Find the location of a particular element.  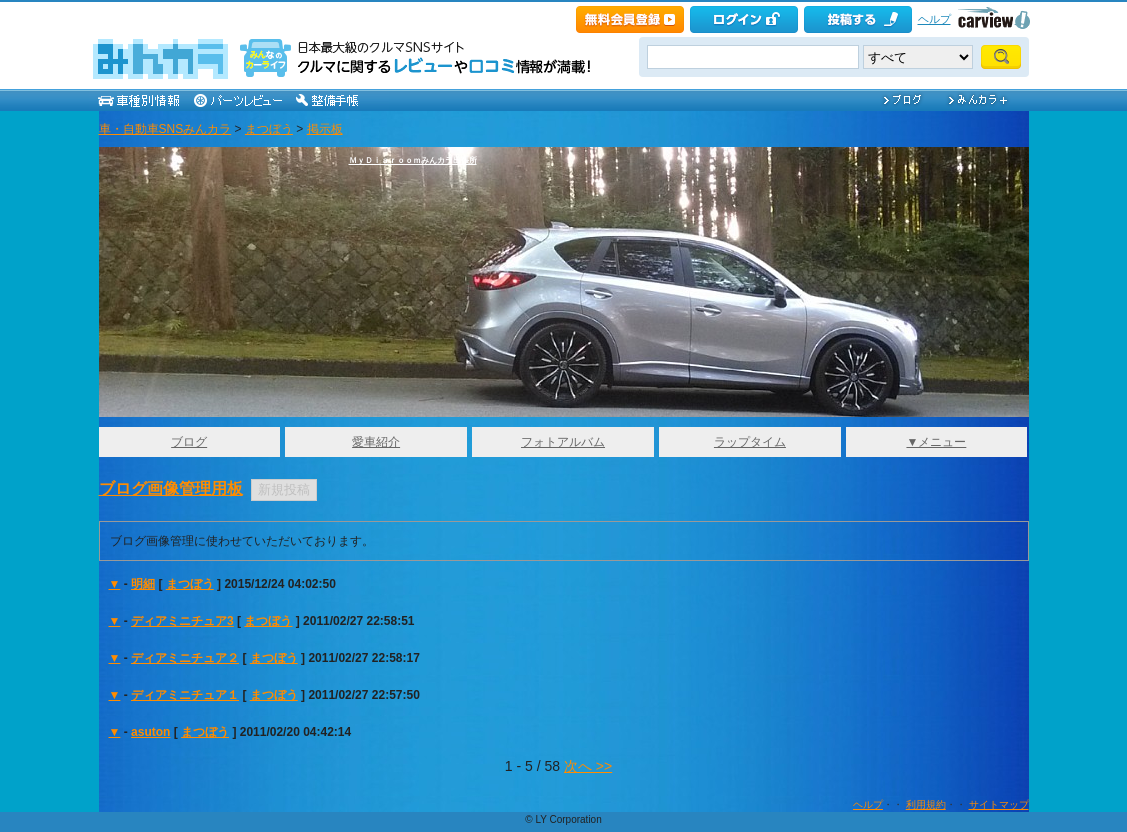

ヘルプ is located at coordinates (934, 19).